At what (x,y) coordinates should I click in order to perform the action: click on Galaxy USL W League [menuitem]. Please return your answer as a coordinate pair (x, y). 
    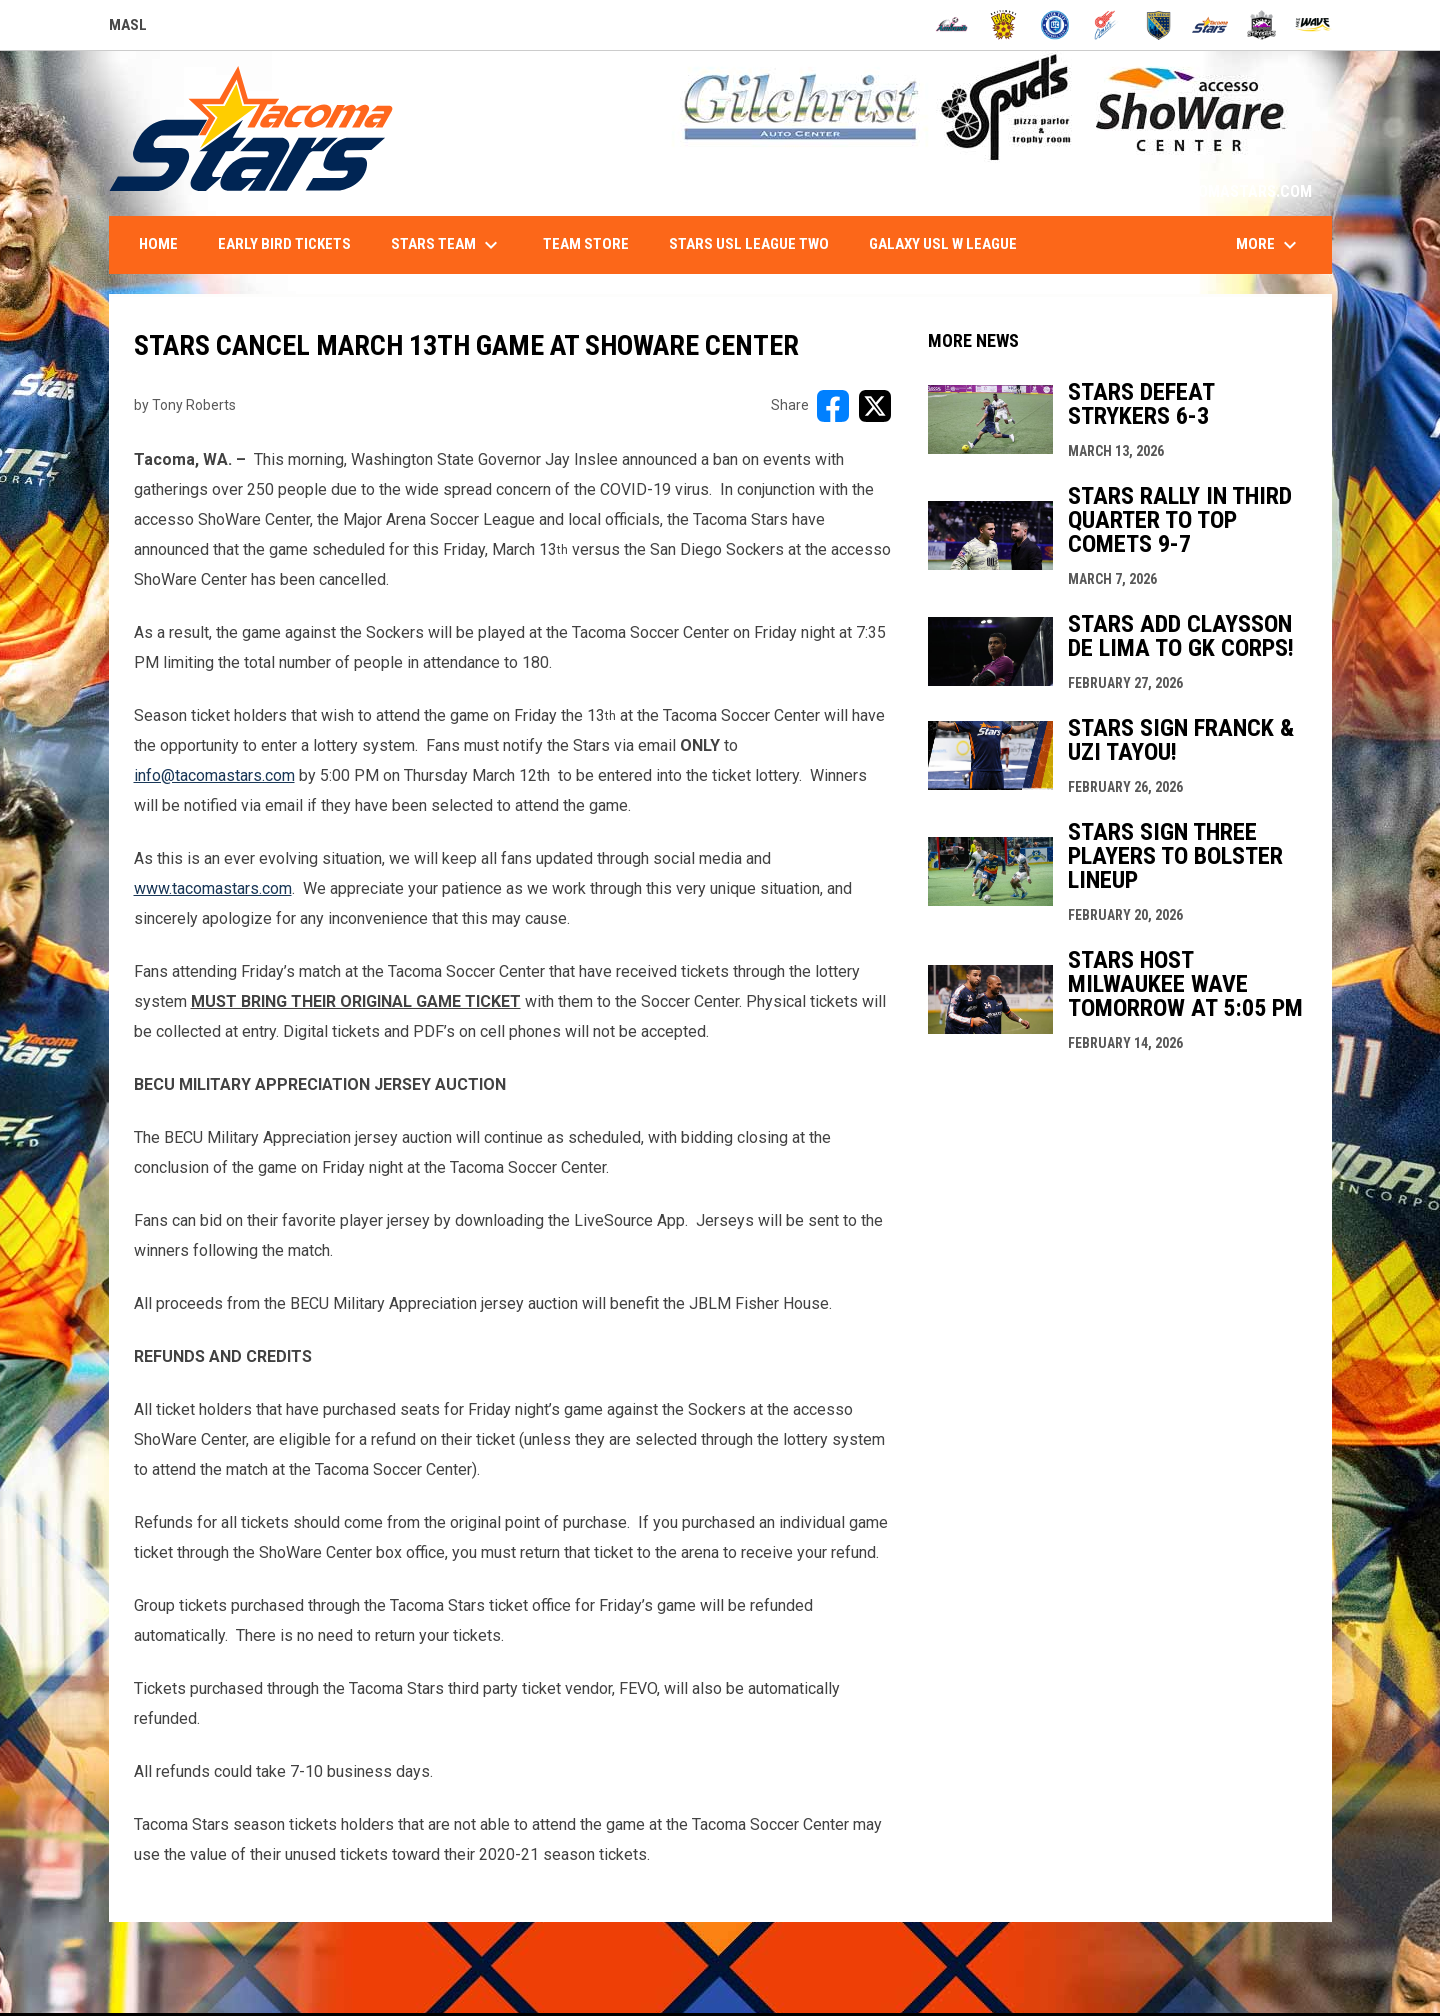
    Looking at the image, I should click on (943, 244).